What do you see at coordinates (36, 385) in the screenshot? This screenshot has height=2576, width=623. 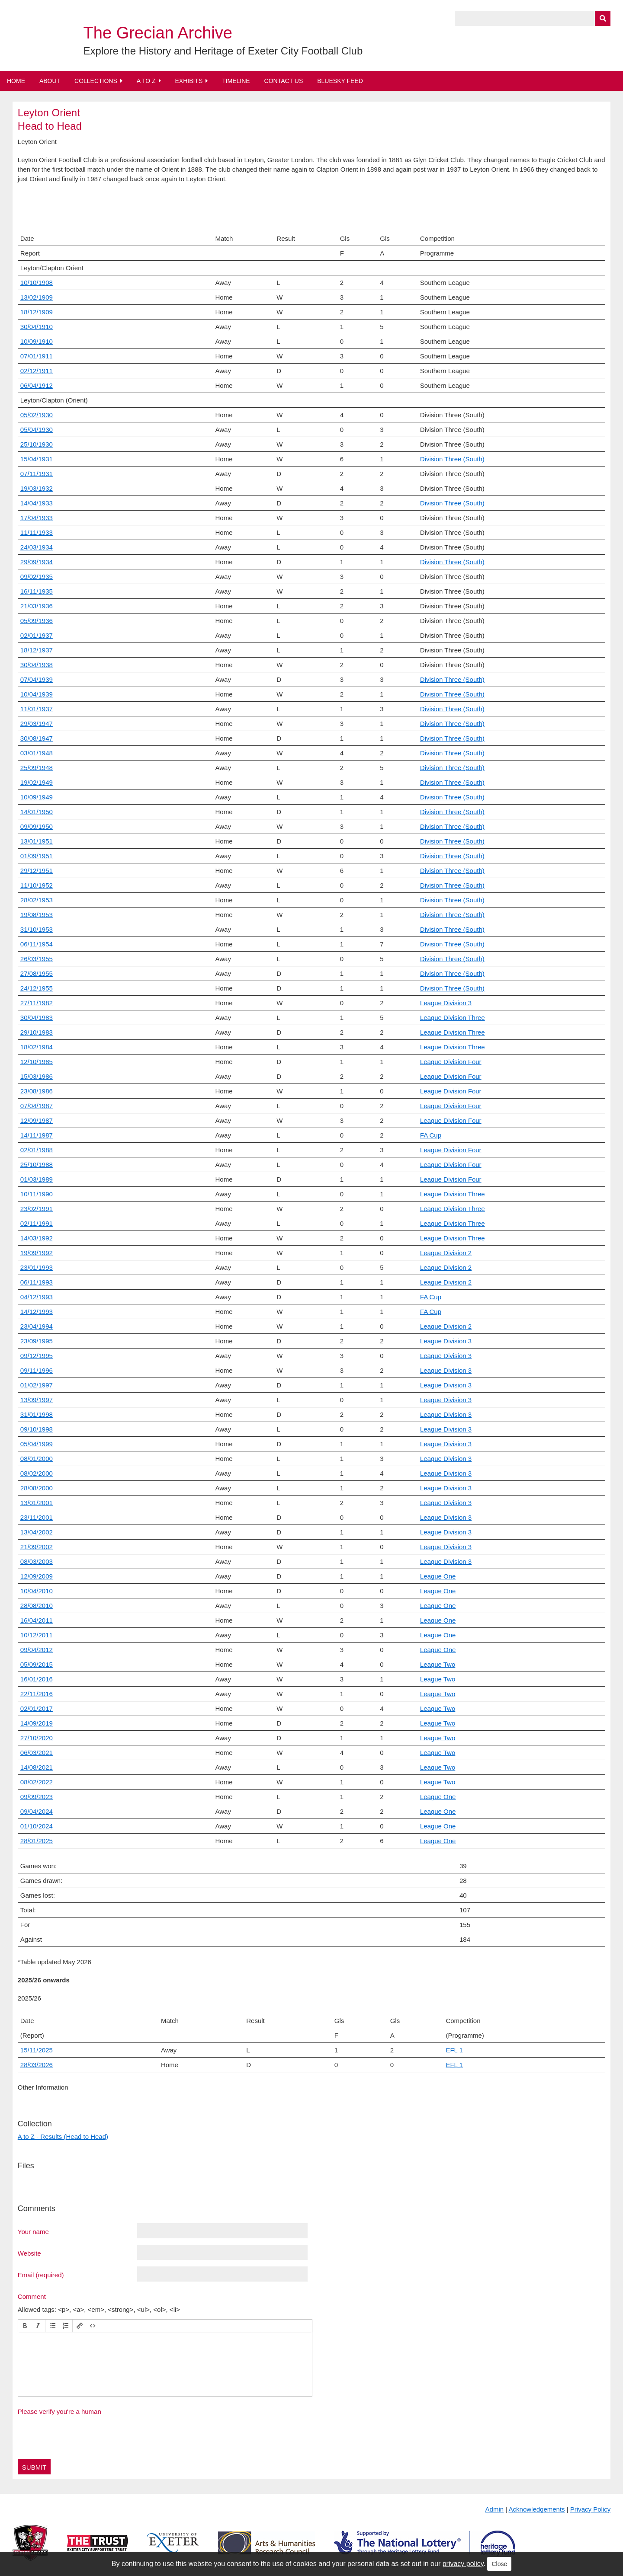 I see `06/04/1912` at bounding box center [36, 385].